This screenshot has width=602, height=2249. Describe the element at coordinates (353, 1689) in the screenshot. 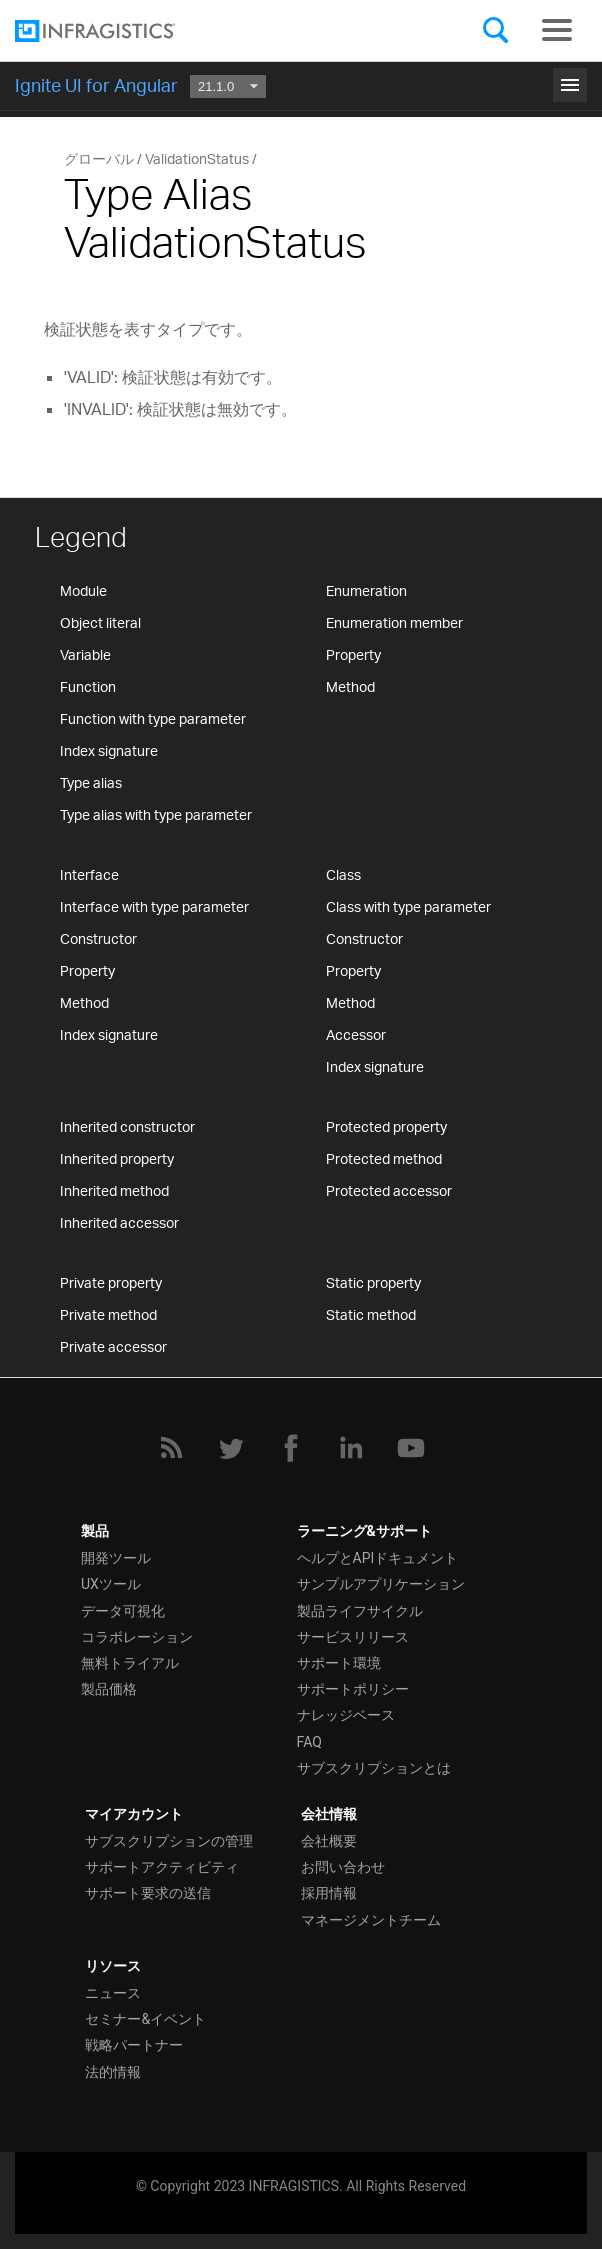

I see `サポートポリシー` at that location.